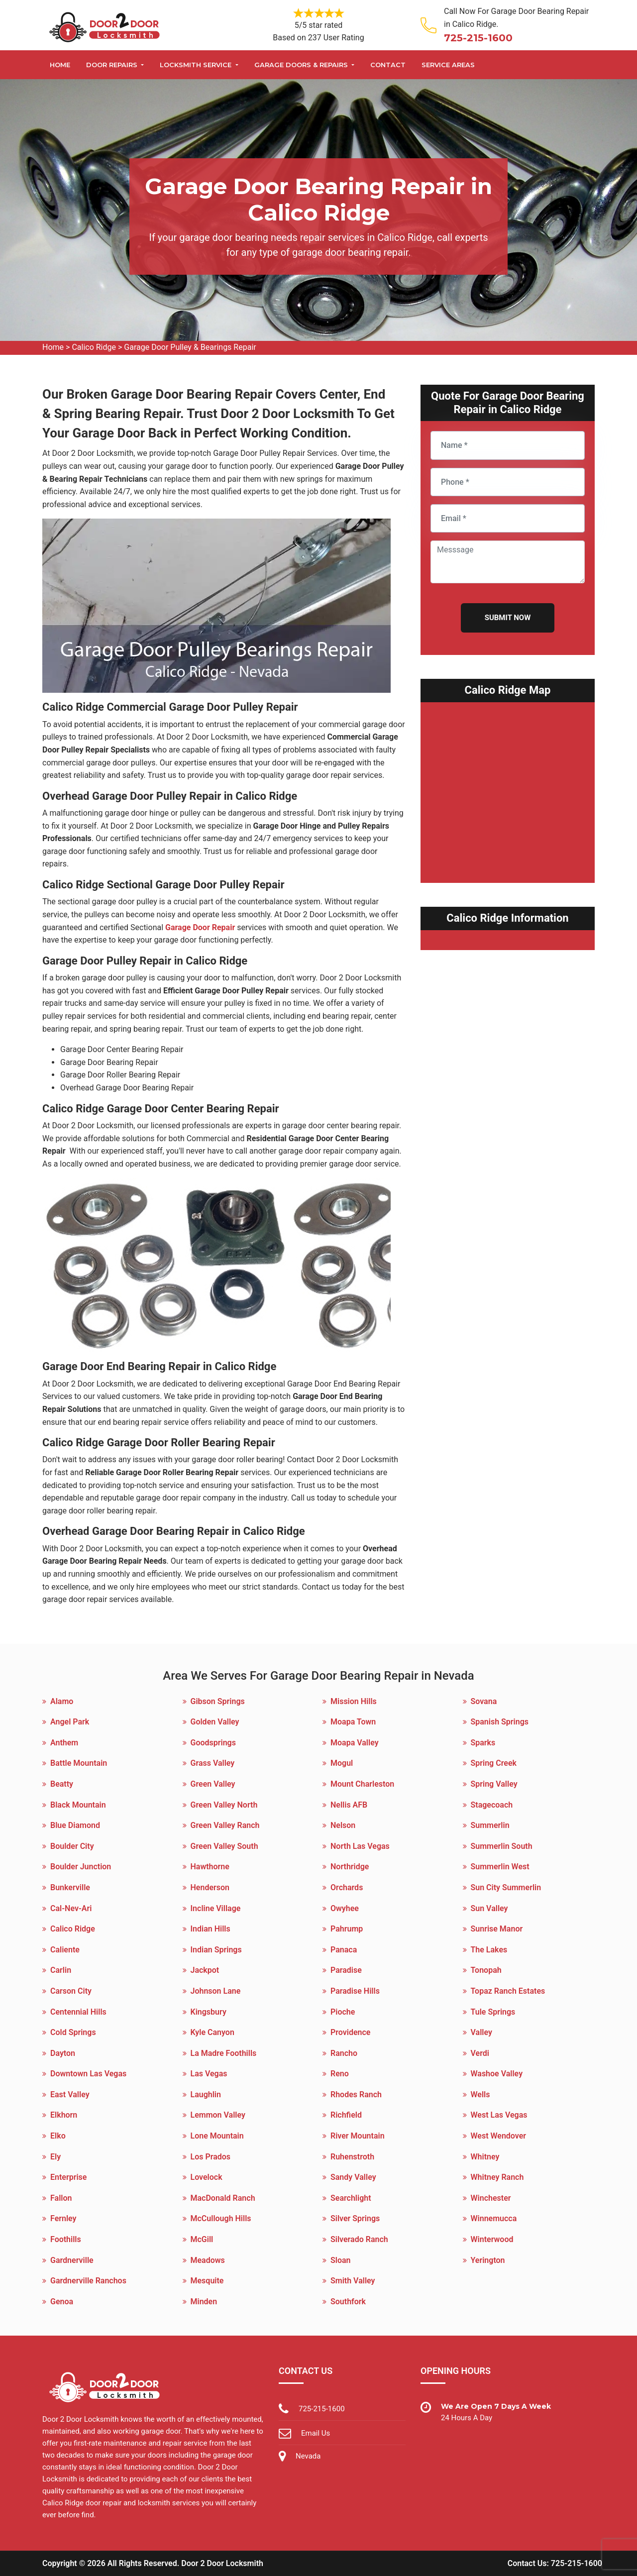  I want to click on Southfork, so click(348, 2301).